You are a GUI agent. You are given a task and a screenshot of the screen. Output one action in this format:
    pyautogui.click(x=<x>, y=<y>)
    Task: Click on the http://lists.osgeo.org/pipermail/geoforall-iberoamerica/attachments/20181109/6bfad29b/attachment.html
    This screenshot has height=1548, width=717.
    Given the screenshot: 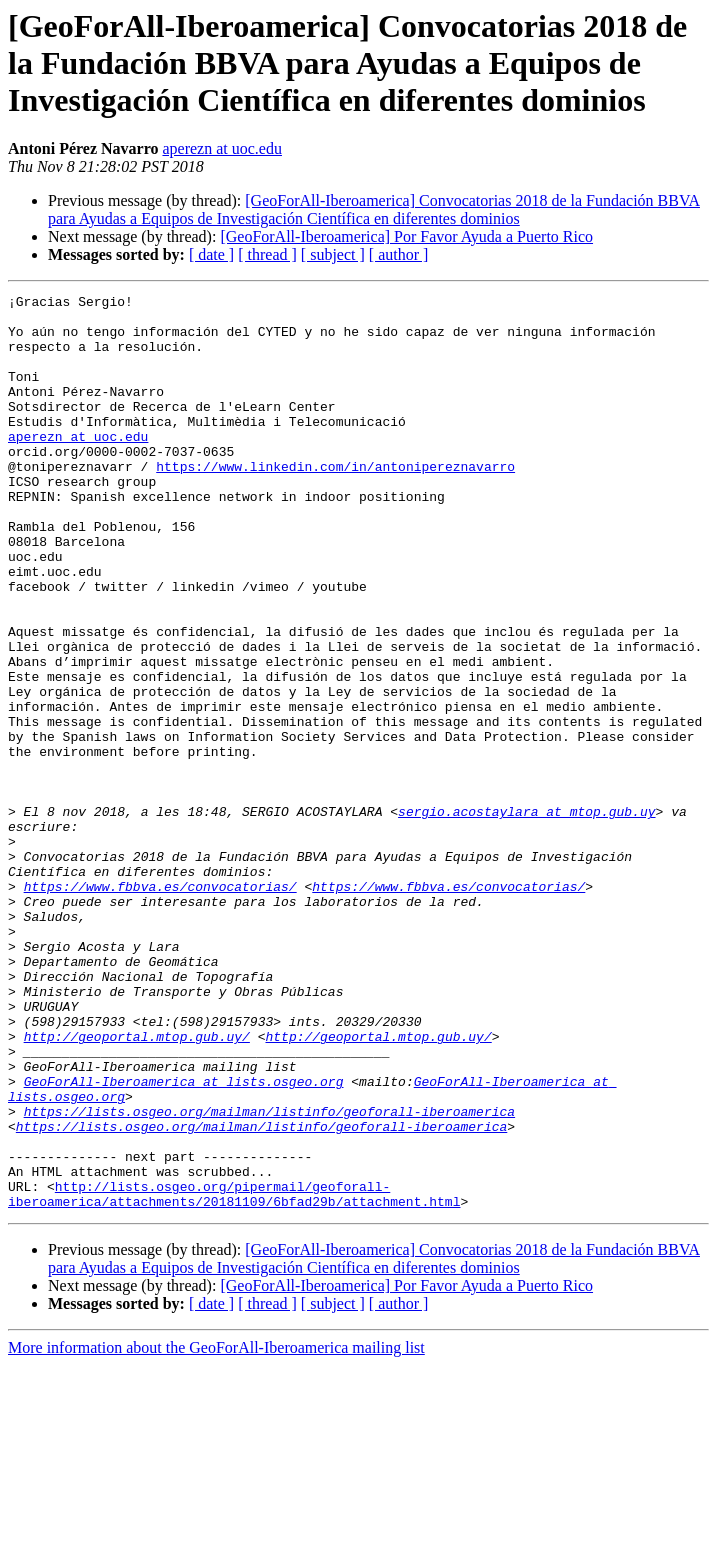 What is the action you would take?
    pyautogui.click(x=234, y=1375)
    